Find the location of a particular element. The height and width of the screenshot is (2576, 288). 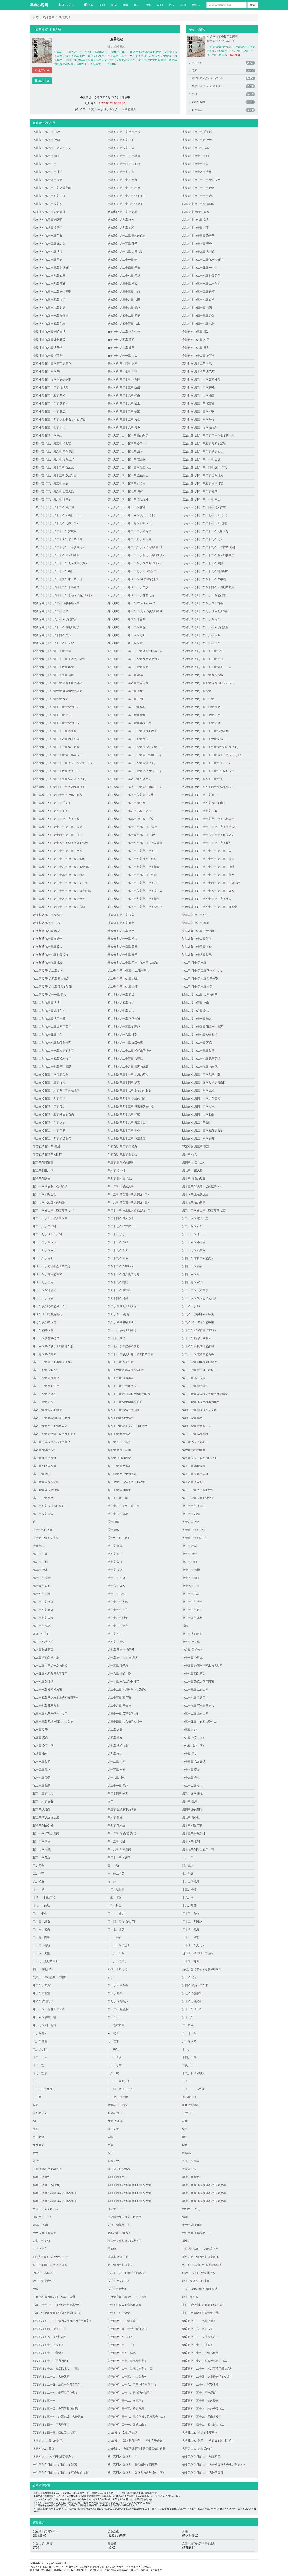

黑瞎子师傅之一 is located at coordinates (43, 2177).